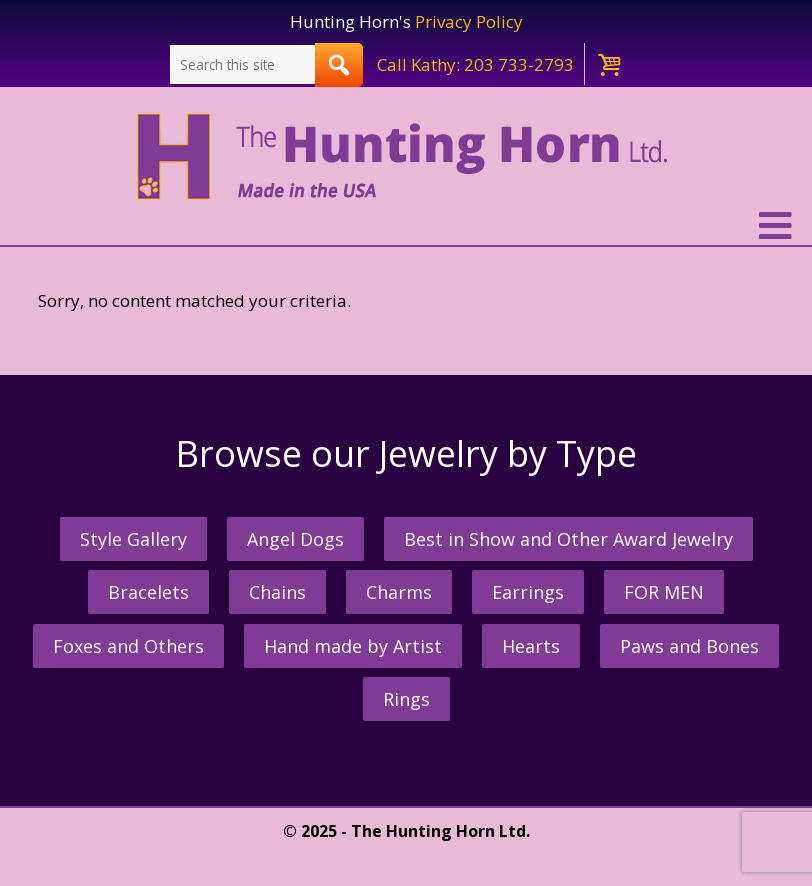  What do you see at coordinates (531, 646) in the screenshot?
I see `Hearts` at bounding box center [531, 646].